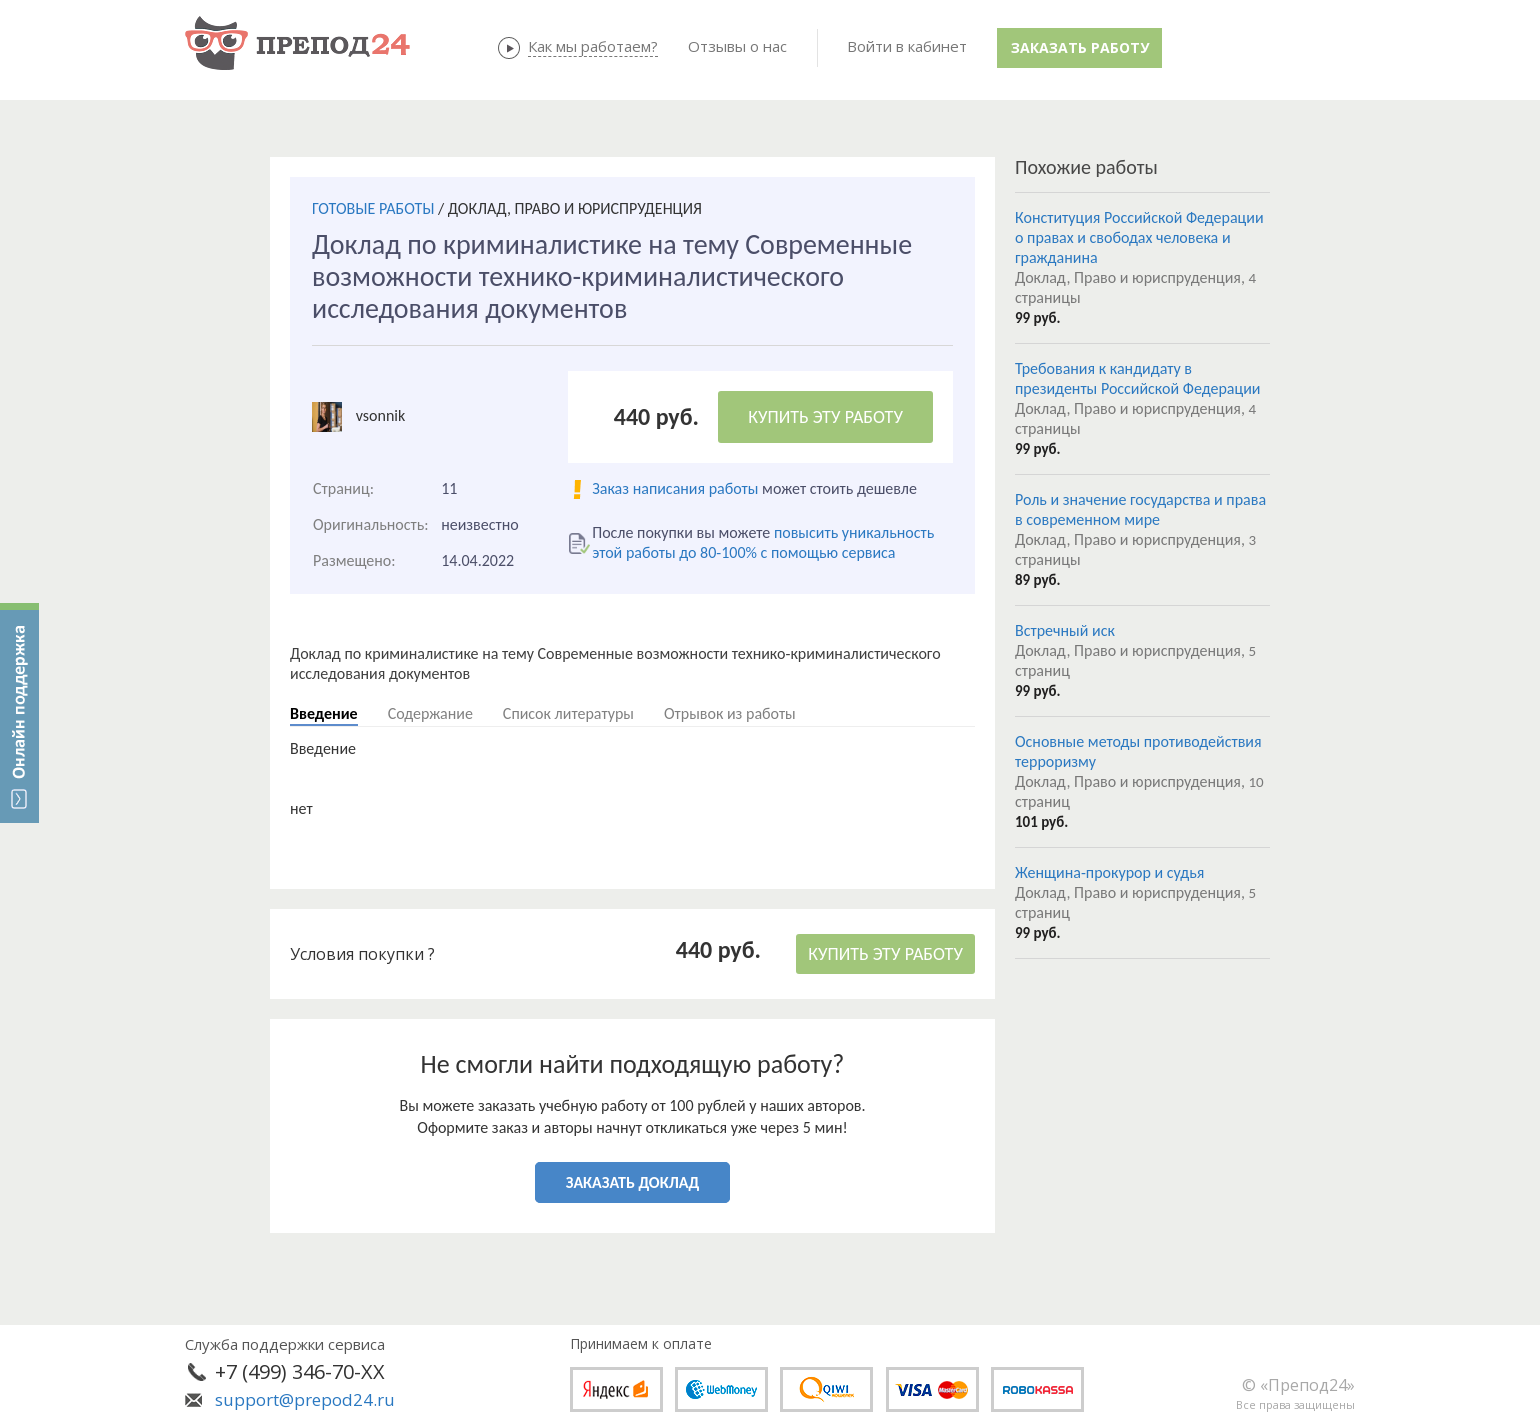  I want to click on Список литературы, so click(568, 713).